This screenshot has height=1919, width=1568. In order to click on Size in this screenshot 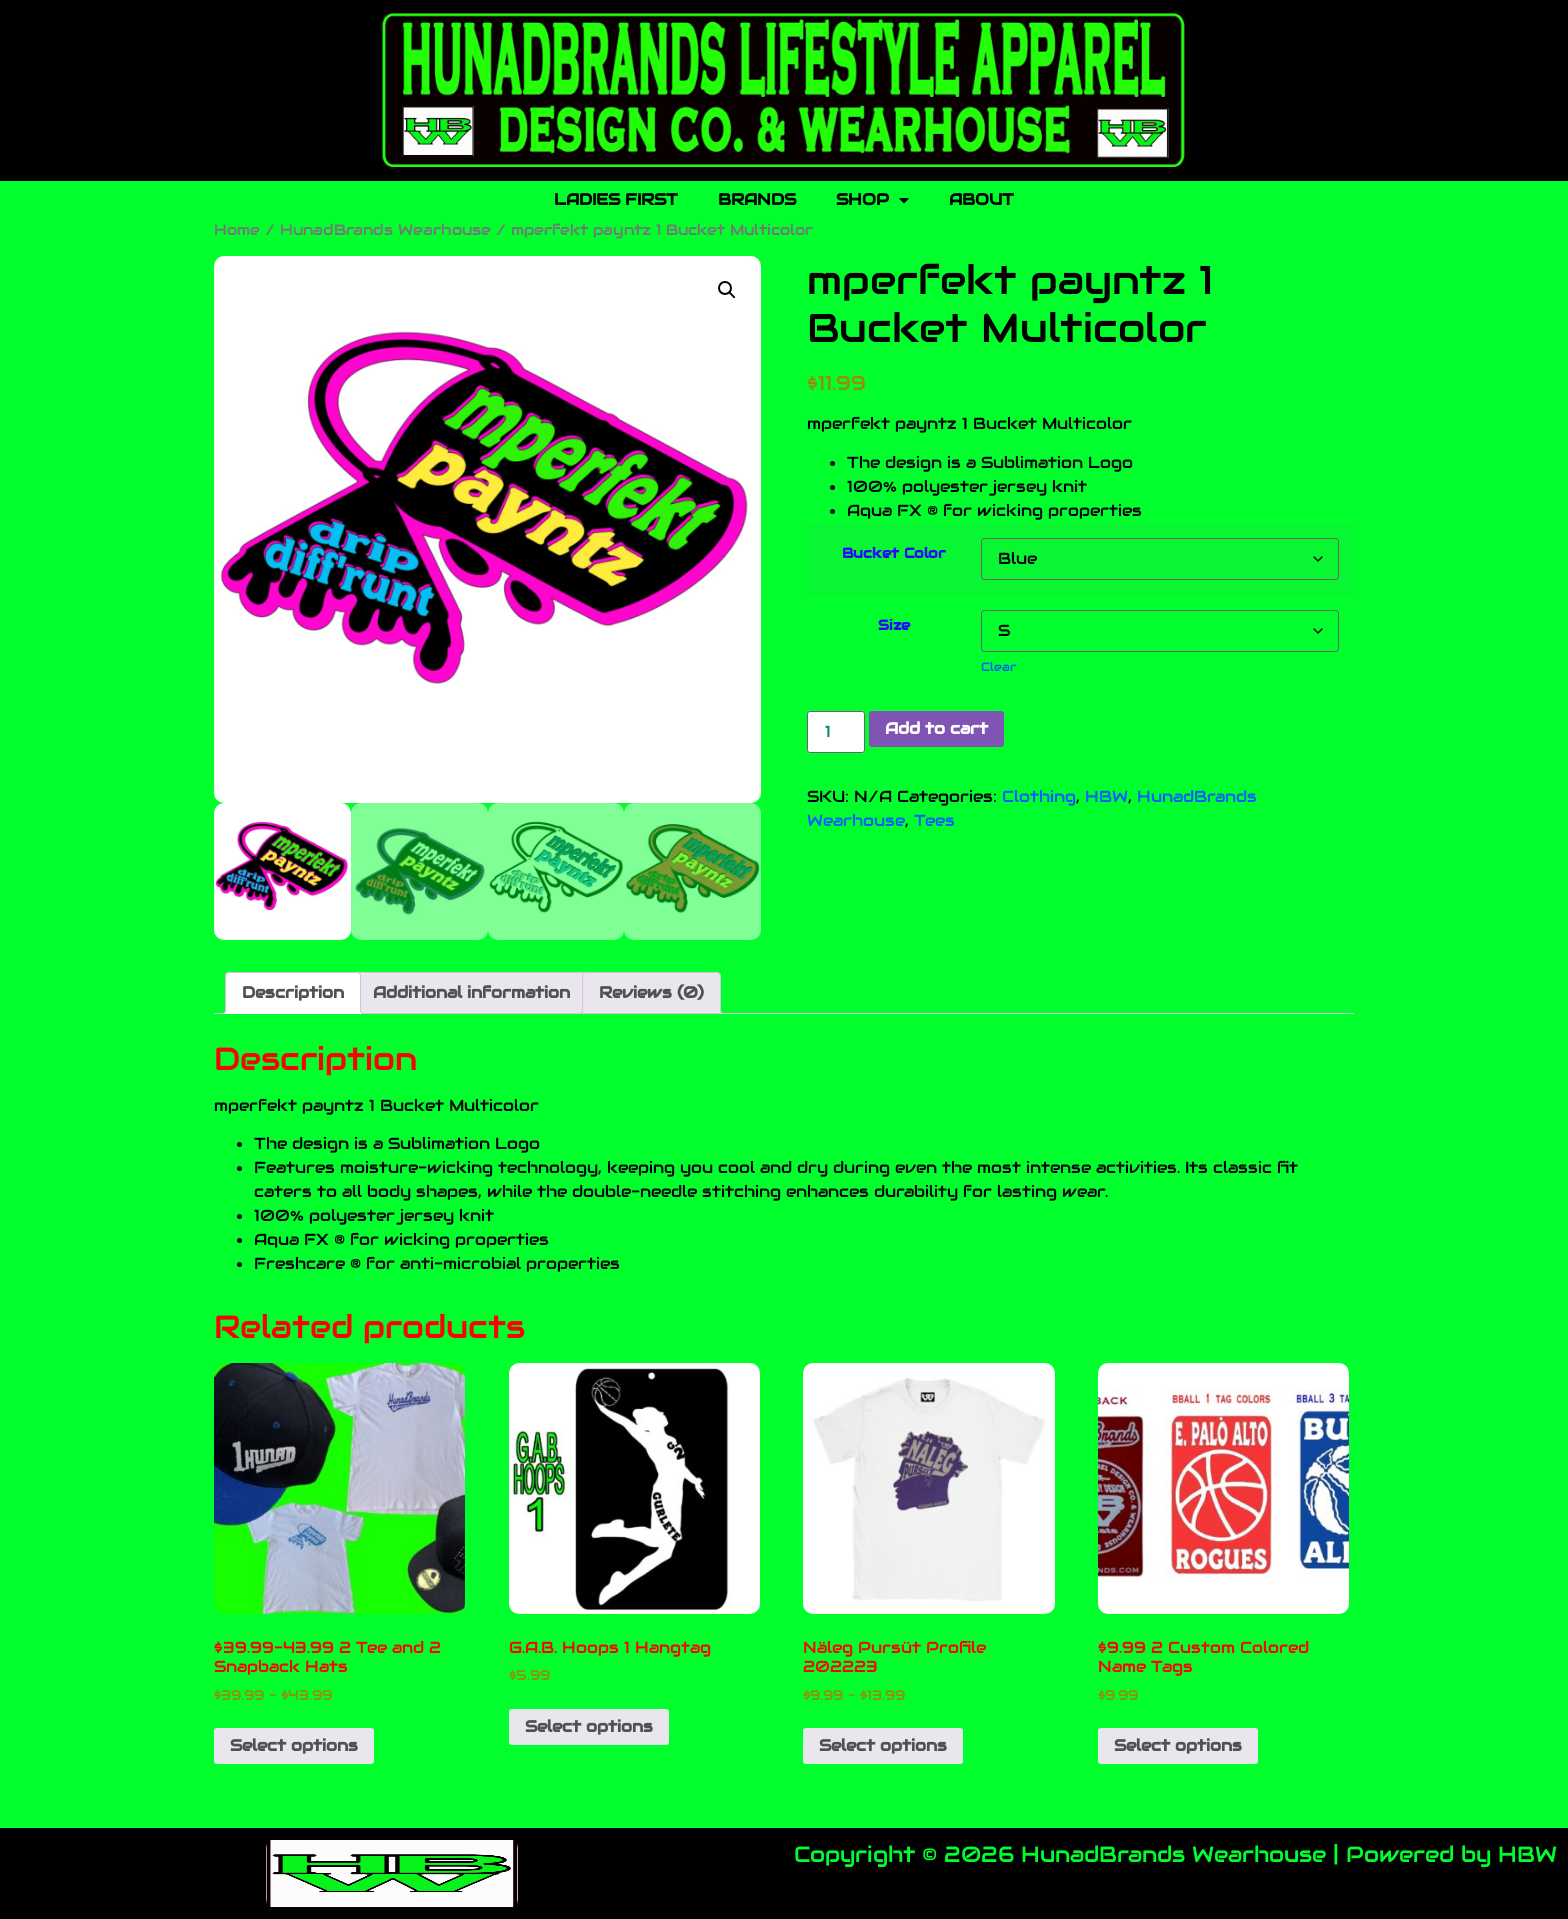, I will do `click(894, 625)`.